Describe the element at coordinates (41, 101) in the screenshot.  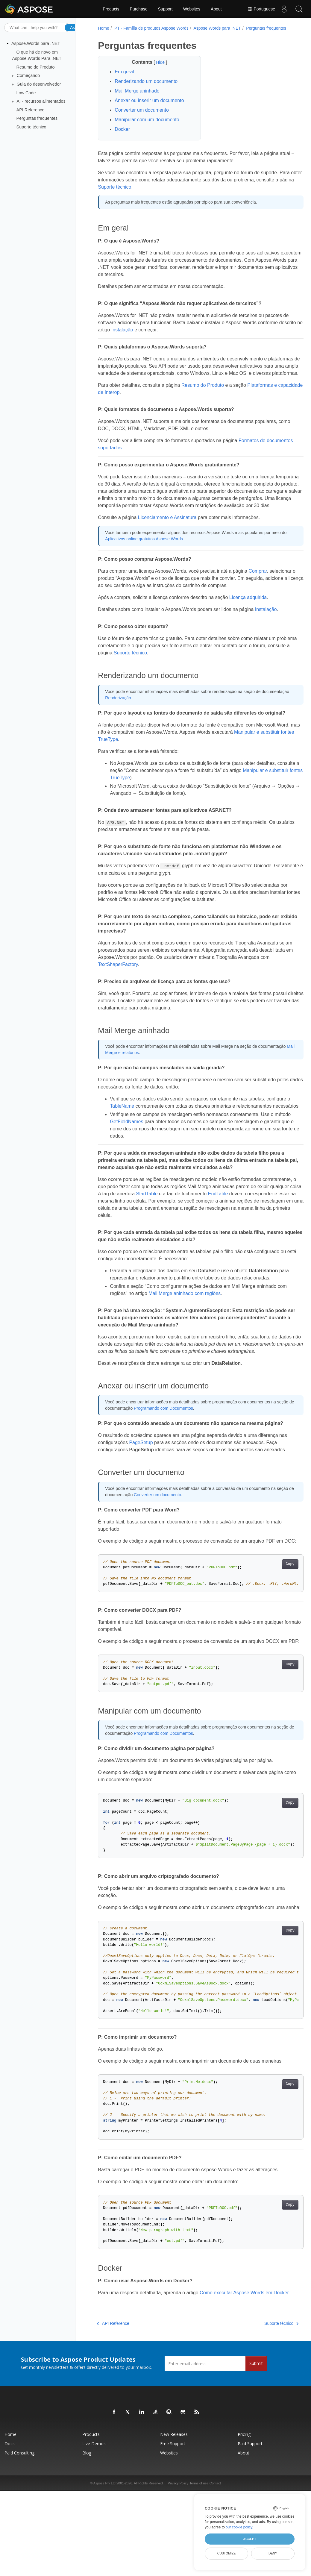
I see `AI - recursos alimentados` at that location.